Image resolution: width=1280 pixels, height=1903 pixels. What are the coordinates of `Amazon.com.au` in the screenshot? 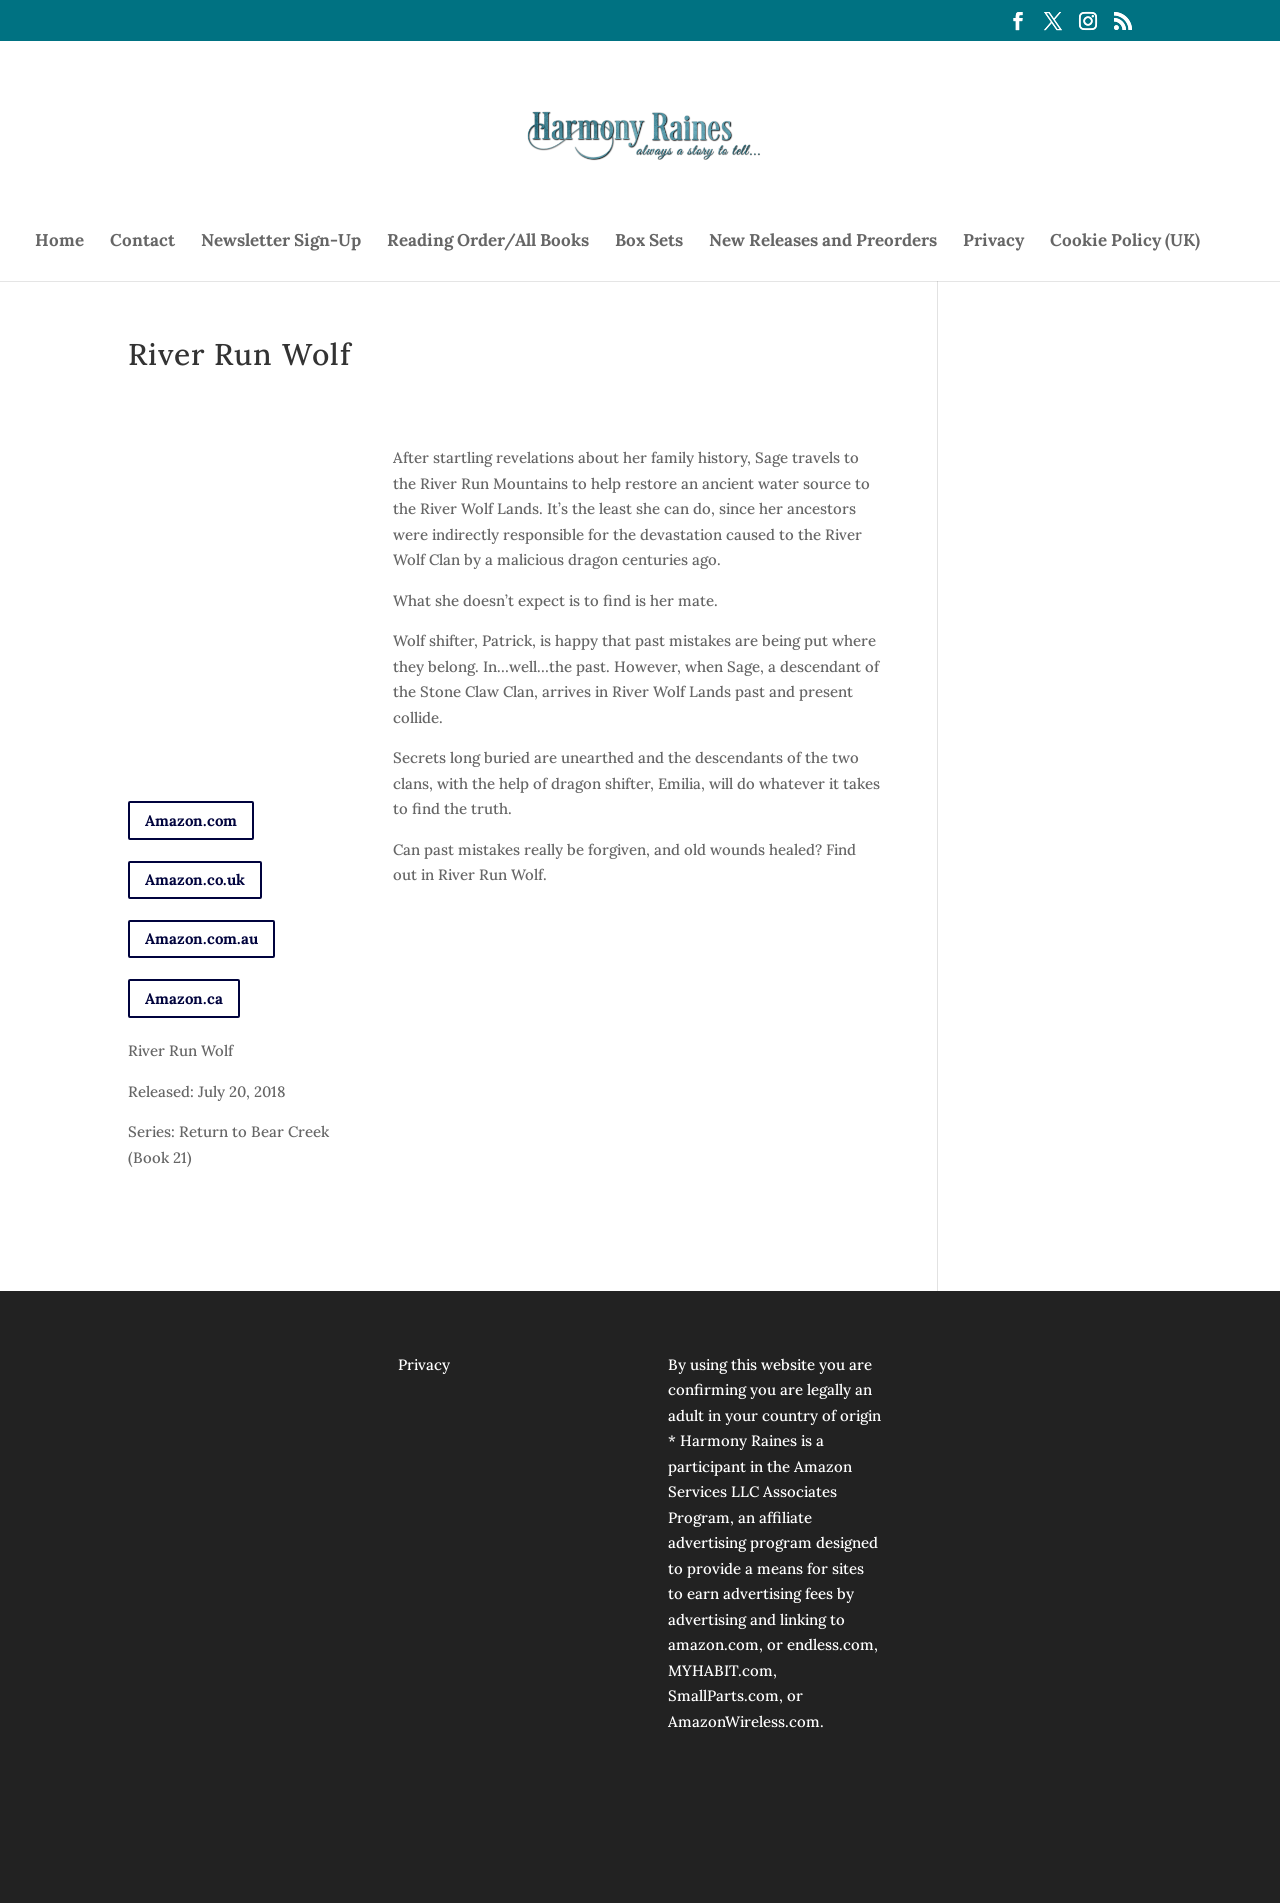 It's located at (201, 938).